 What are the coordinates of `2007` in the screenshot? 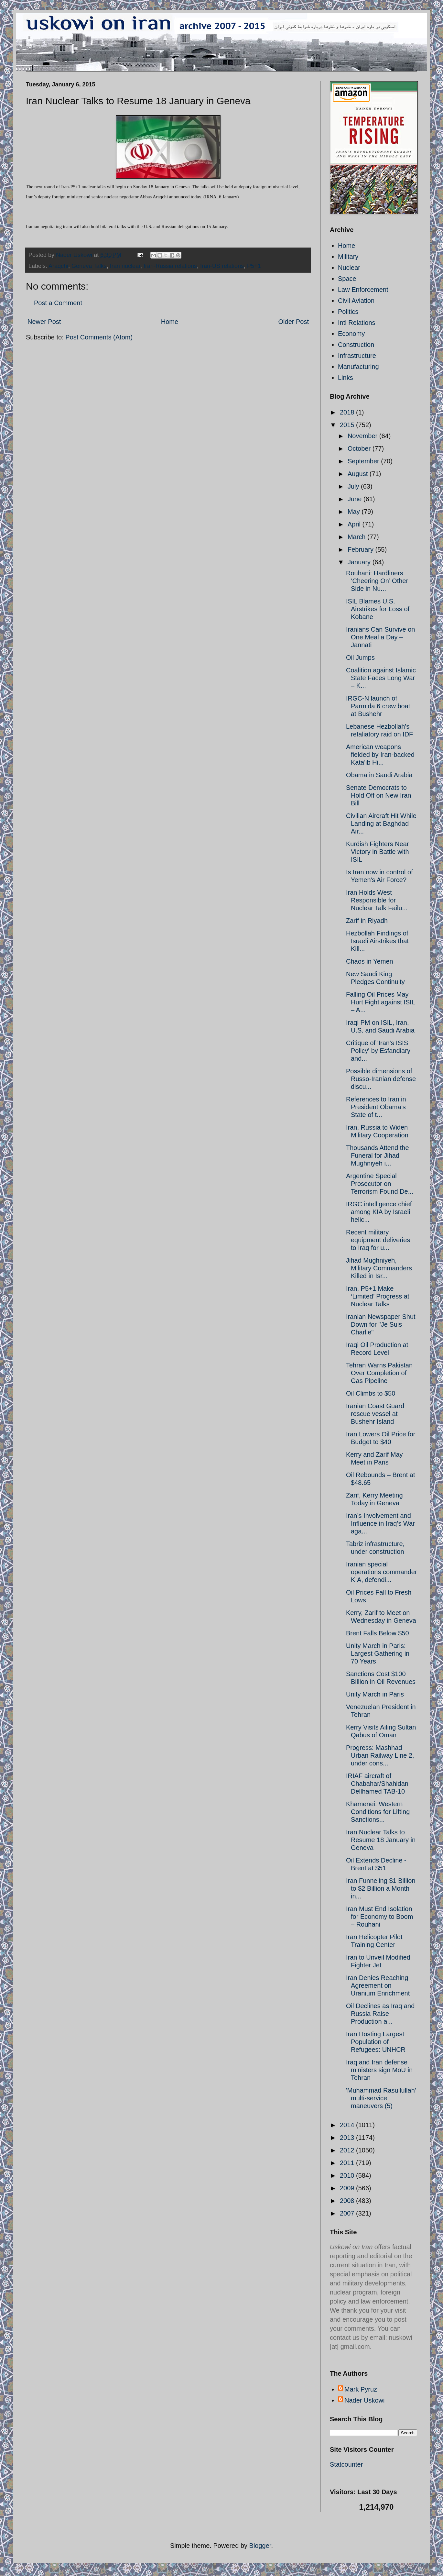 It's located at (348, 2213).